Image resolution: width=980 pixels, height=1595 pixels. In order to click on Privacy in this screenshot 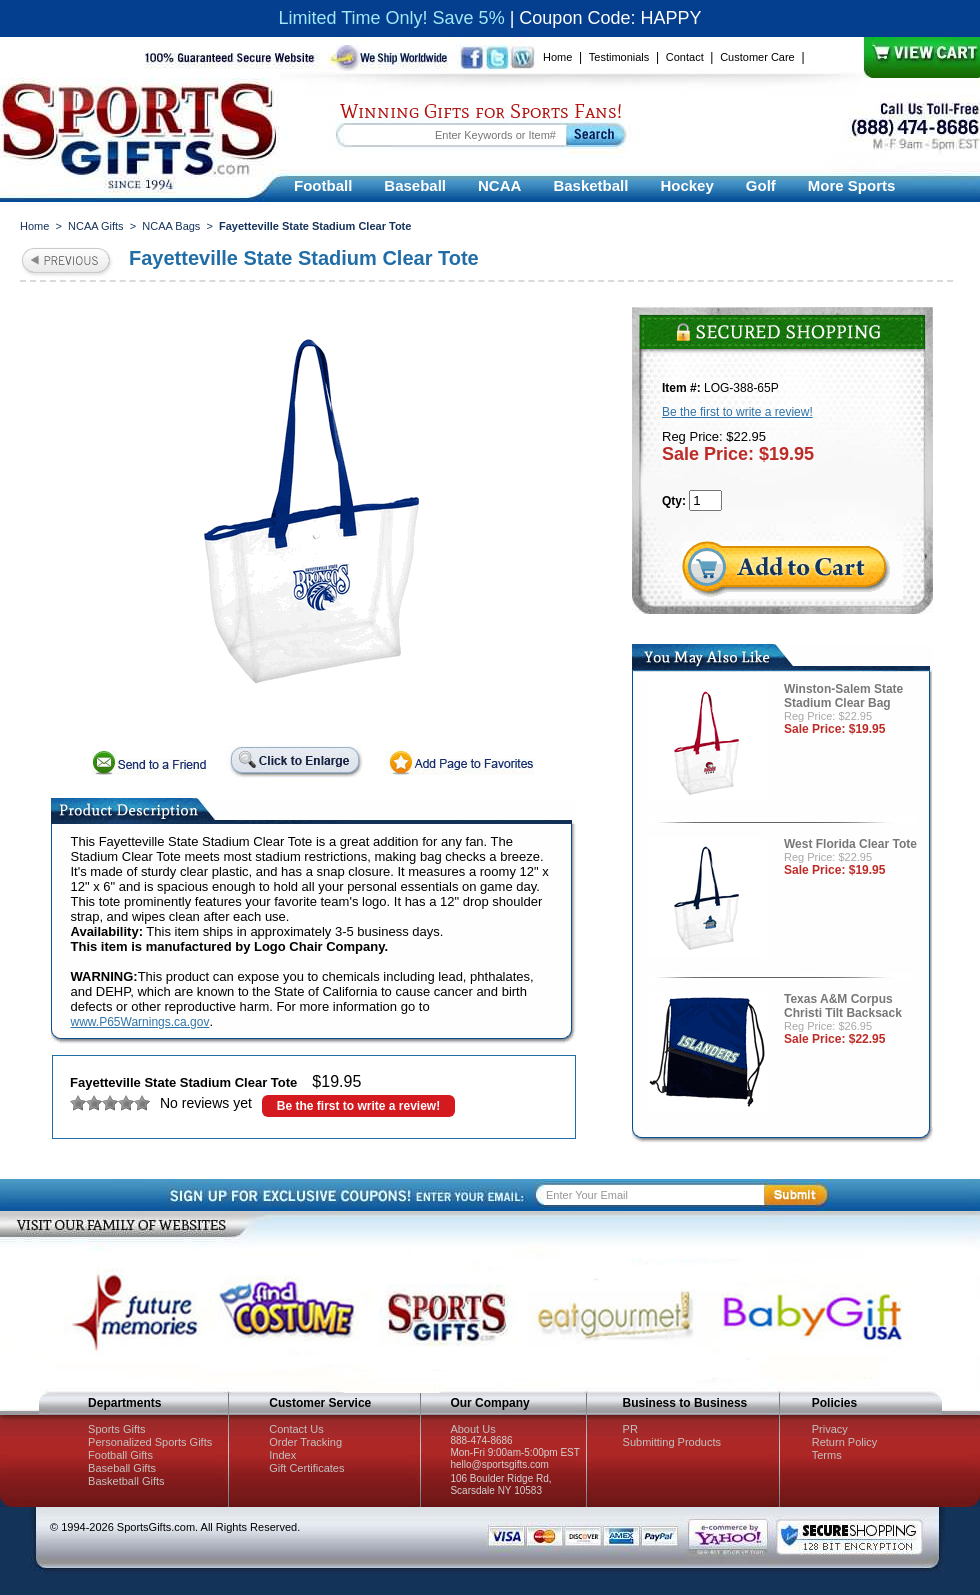, I will do `click(830, 1429)`.